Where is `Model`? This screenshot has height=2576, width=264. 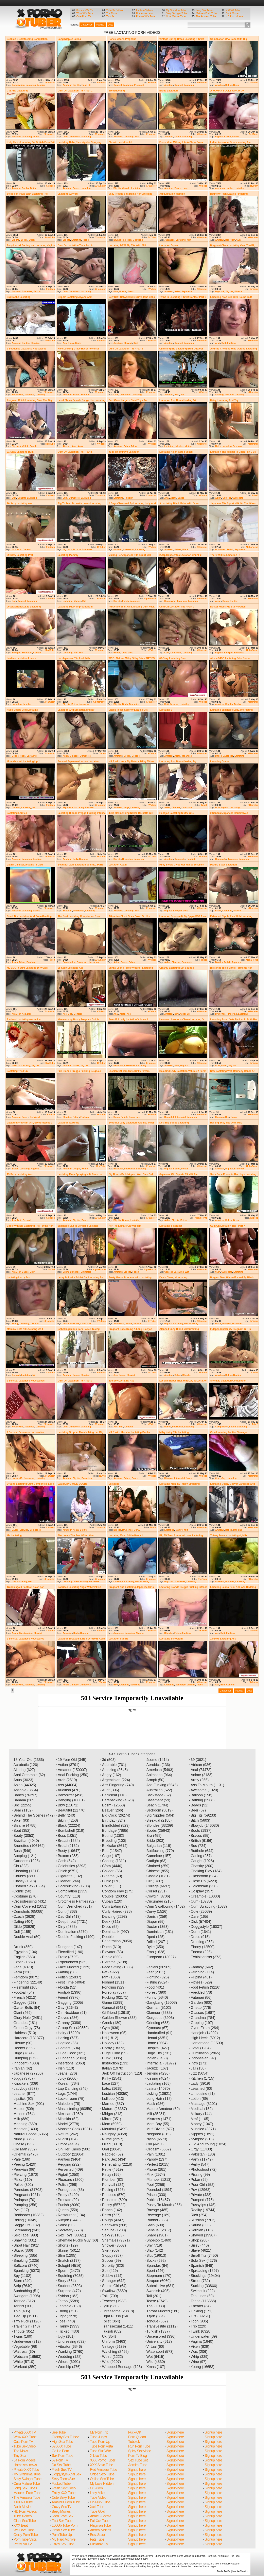
Model is located at coordinates (63, 2124).